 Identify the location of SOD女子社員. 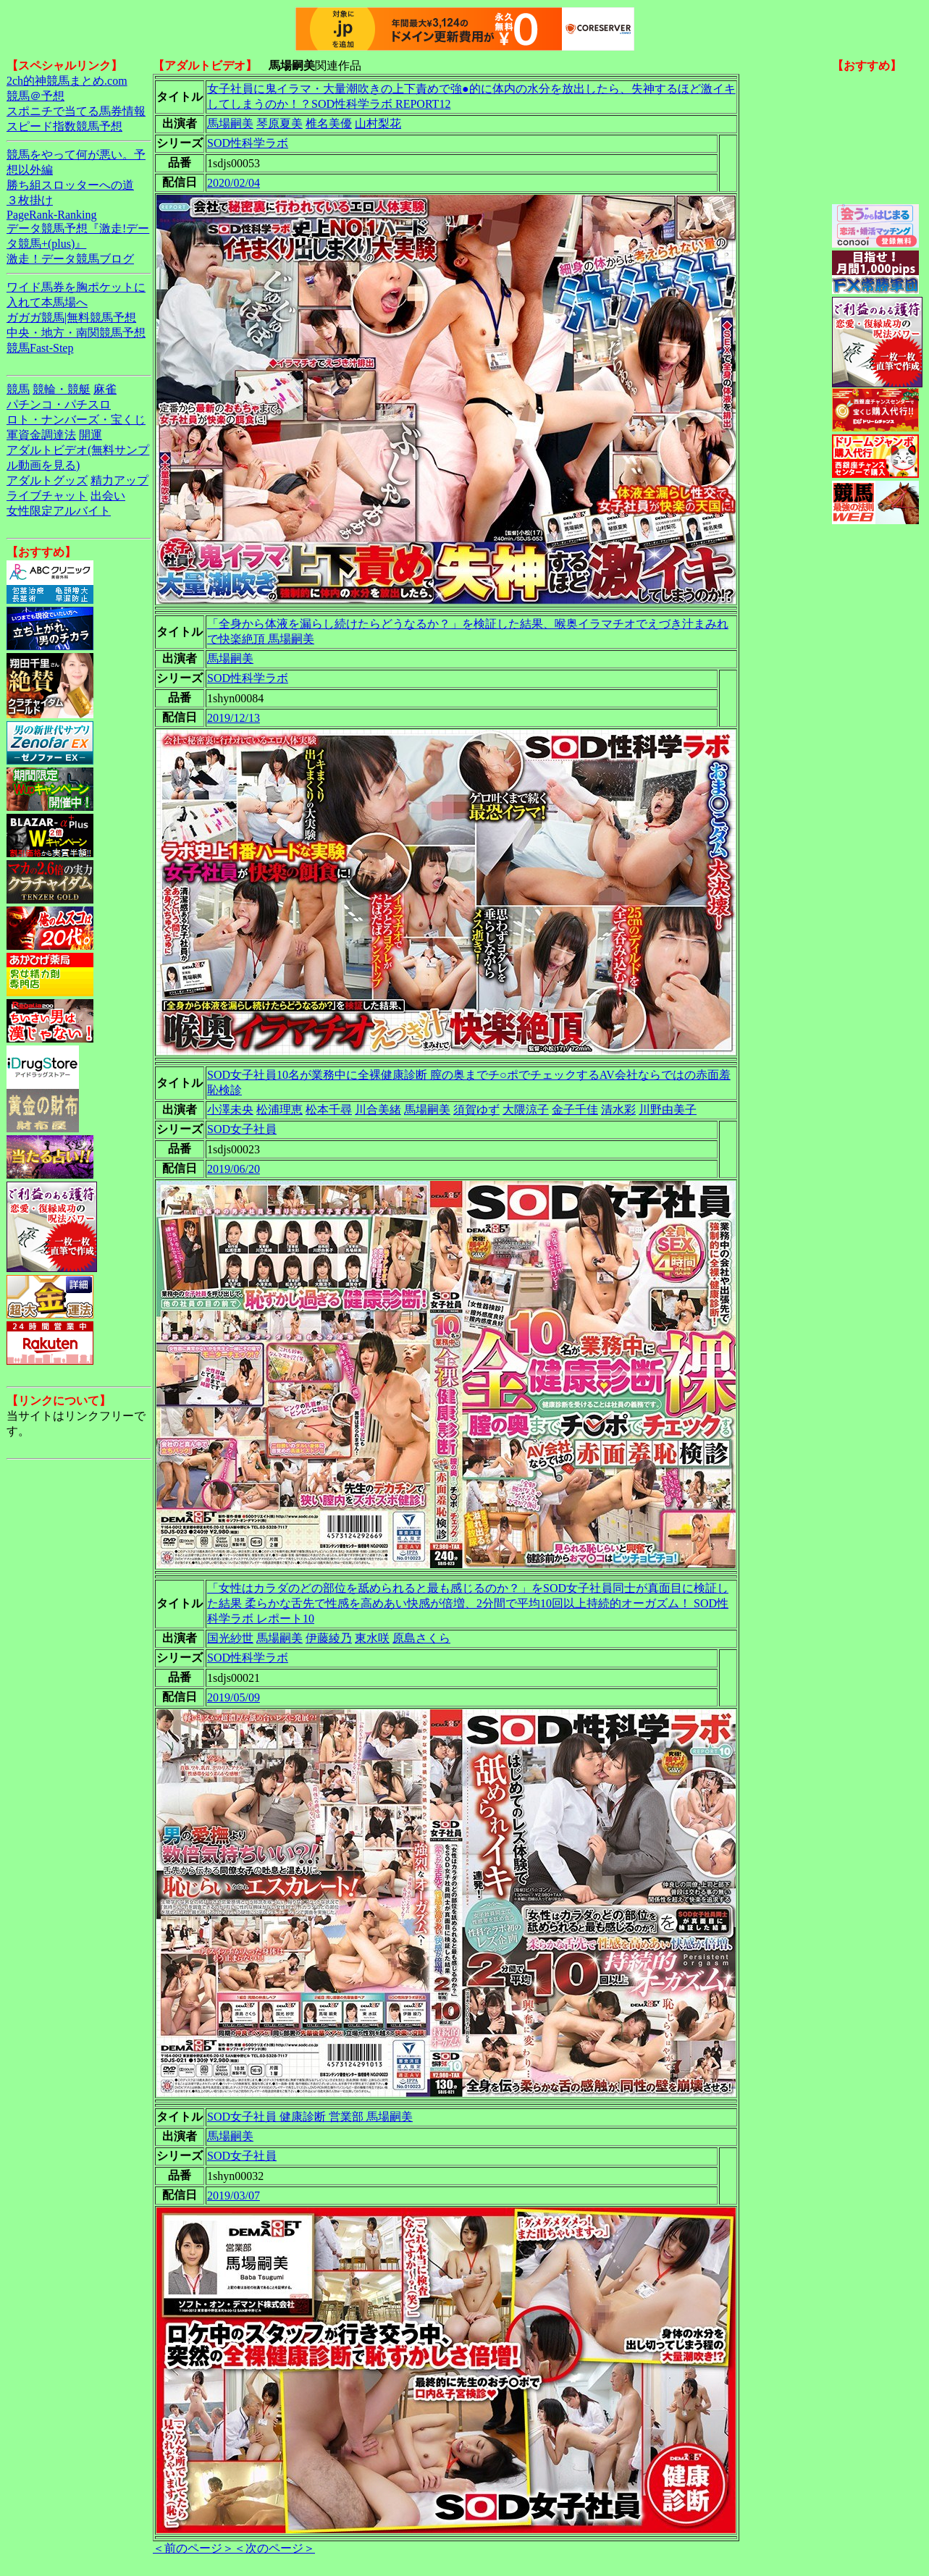
(242, 1129).